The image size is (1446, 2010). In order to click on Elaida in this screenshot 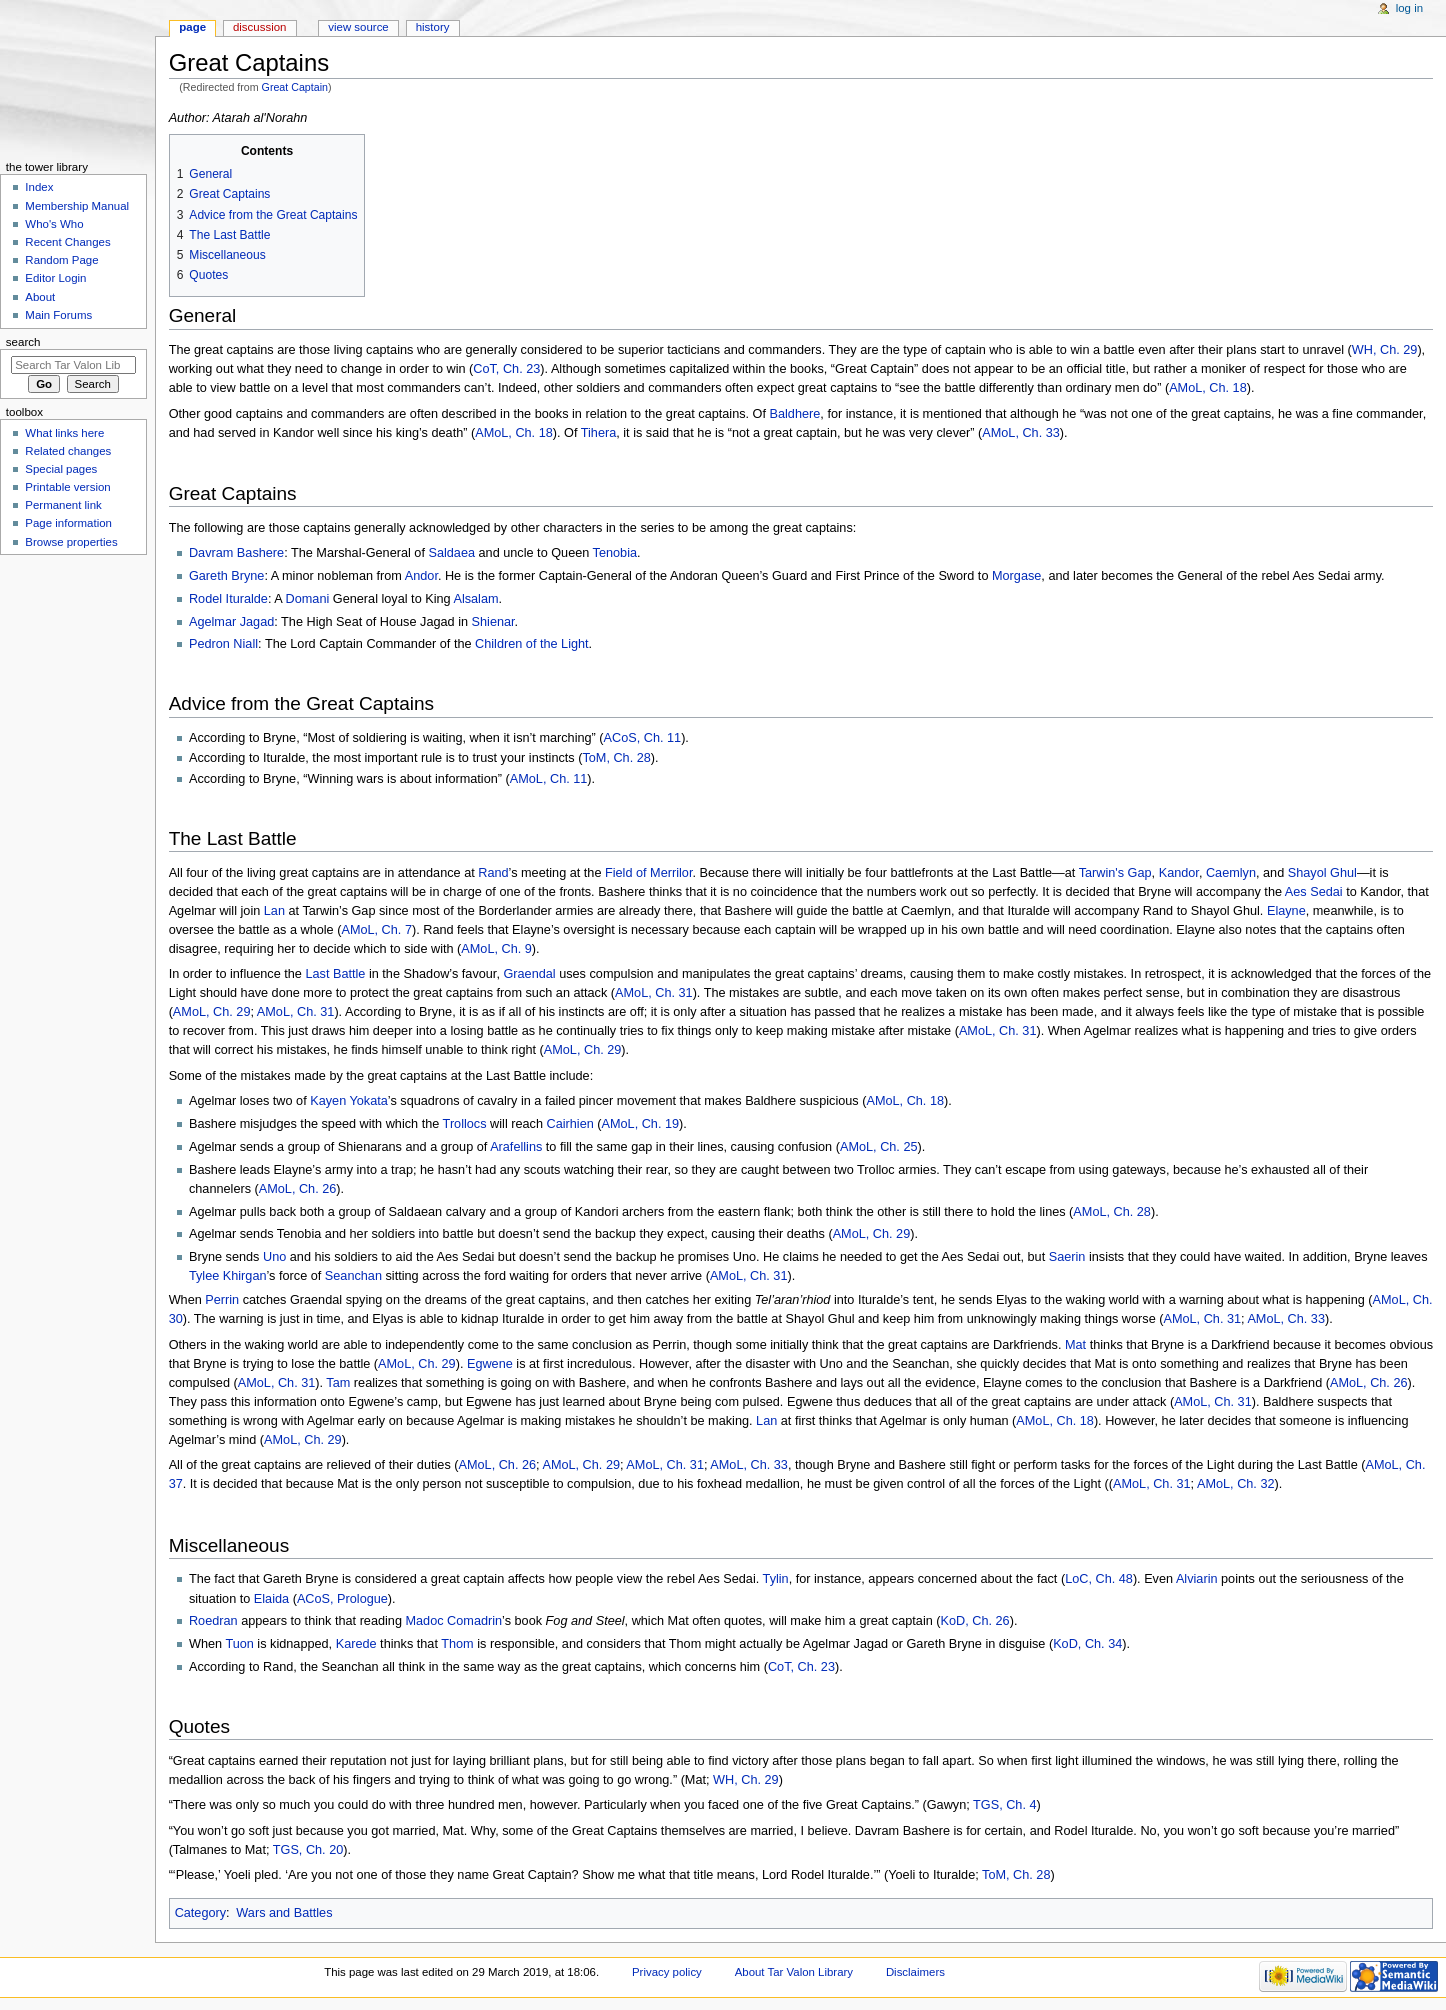, I will do `click(271, 1599)`.